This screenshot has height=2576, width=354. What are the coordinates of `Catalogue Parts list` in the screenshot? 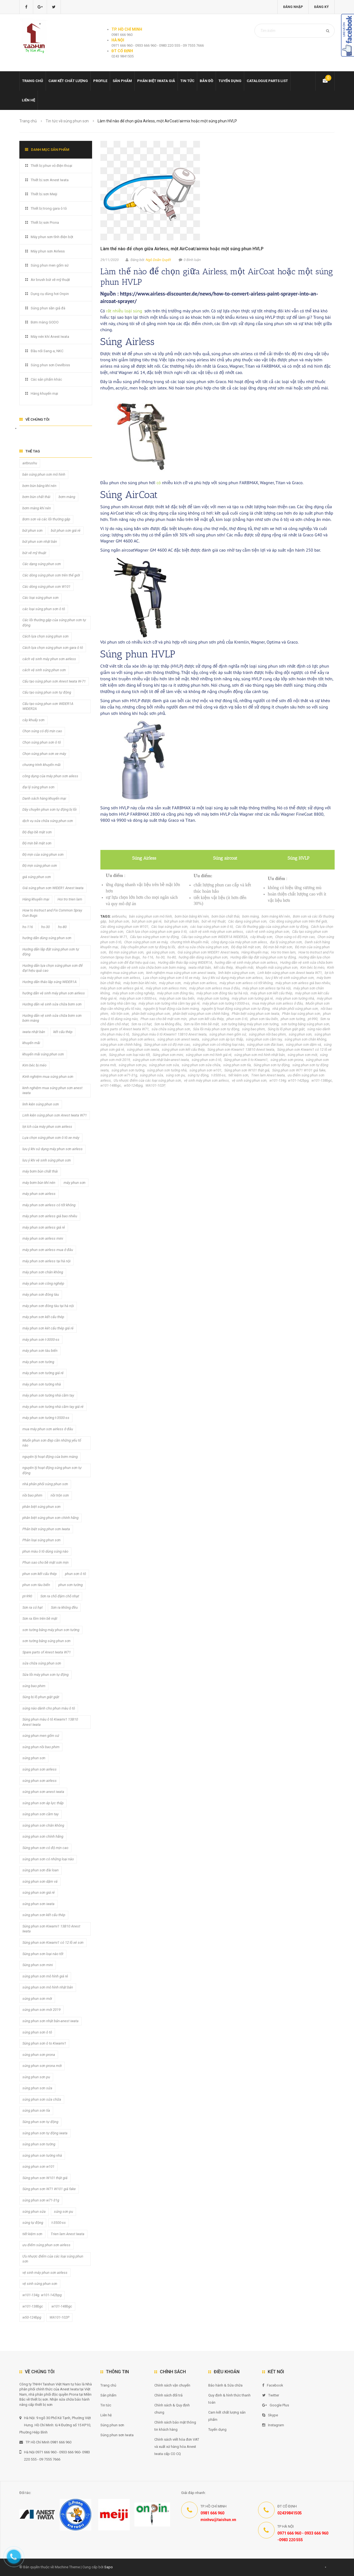 It's located at (267, 81).